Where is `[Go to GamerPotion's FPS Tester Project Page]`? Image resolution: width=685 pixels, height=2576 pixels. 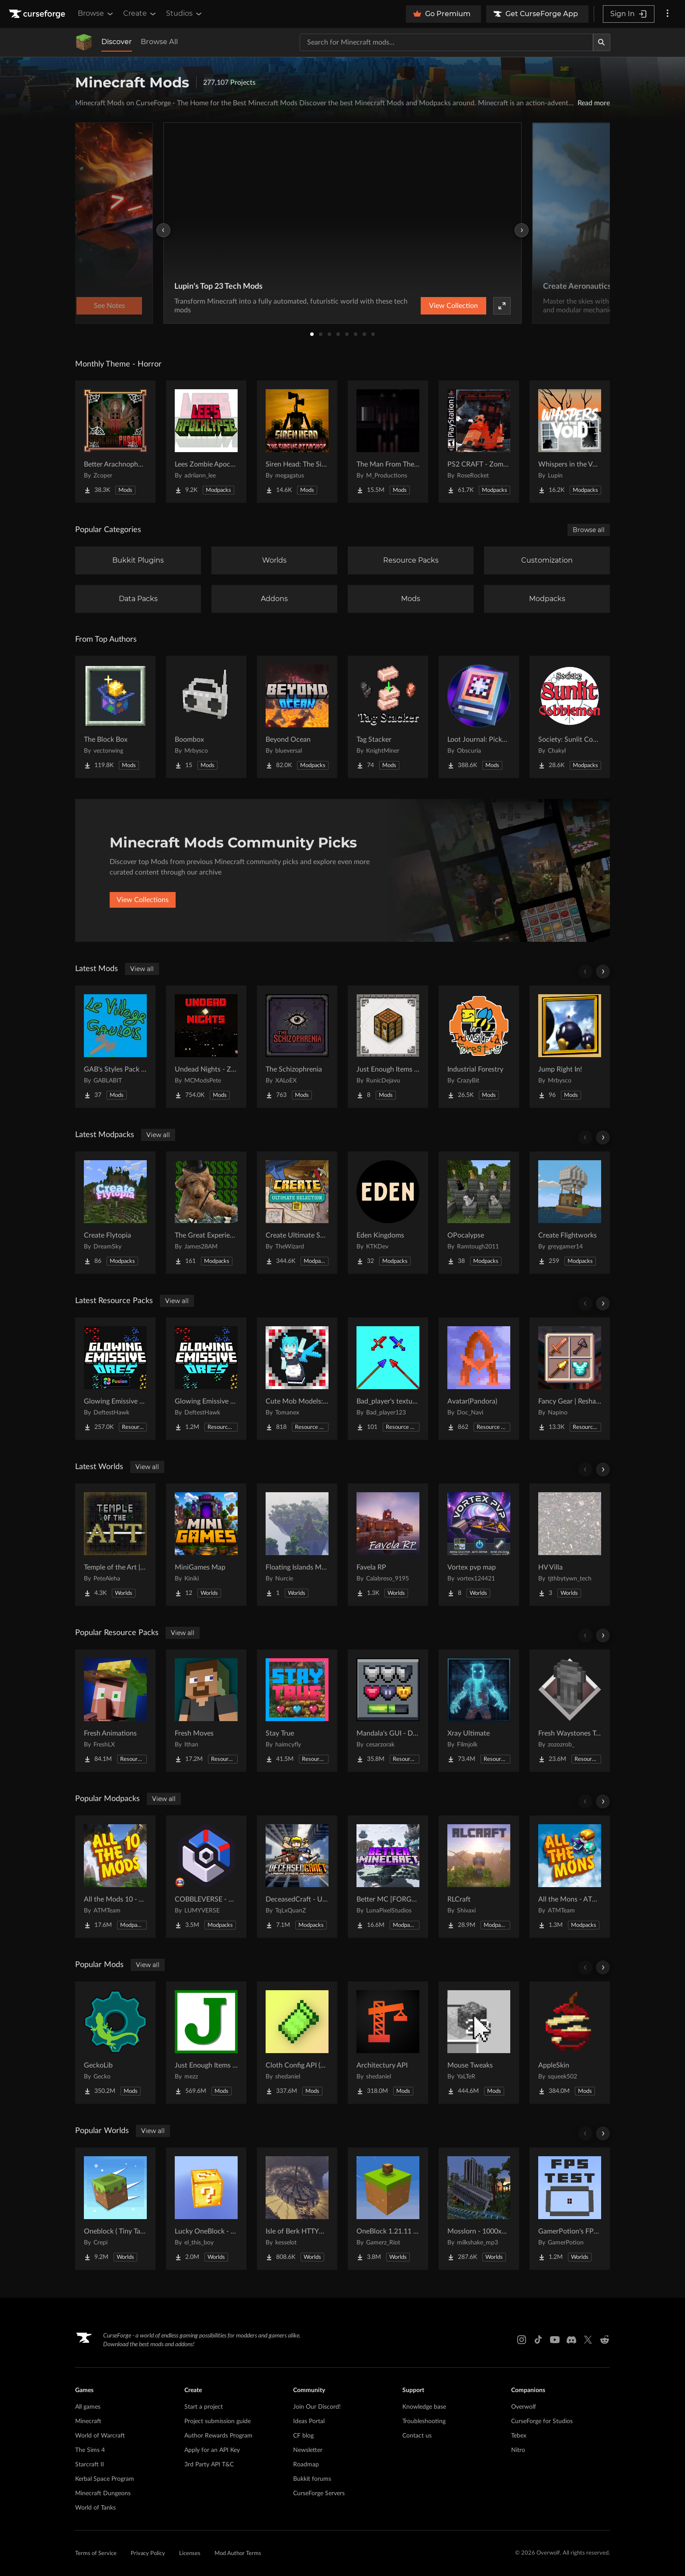 [Go to GamerPotion's FPS Tester Project Page] is located at coordinates (569, 2208).